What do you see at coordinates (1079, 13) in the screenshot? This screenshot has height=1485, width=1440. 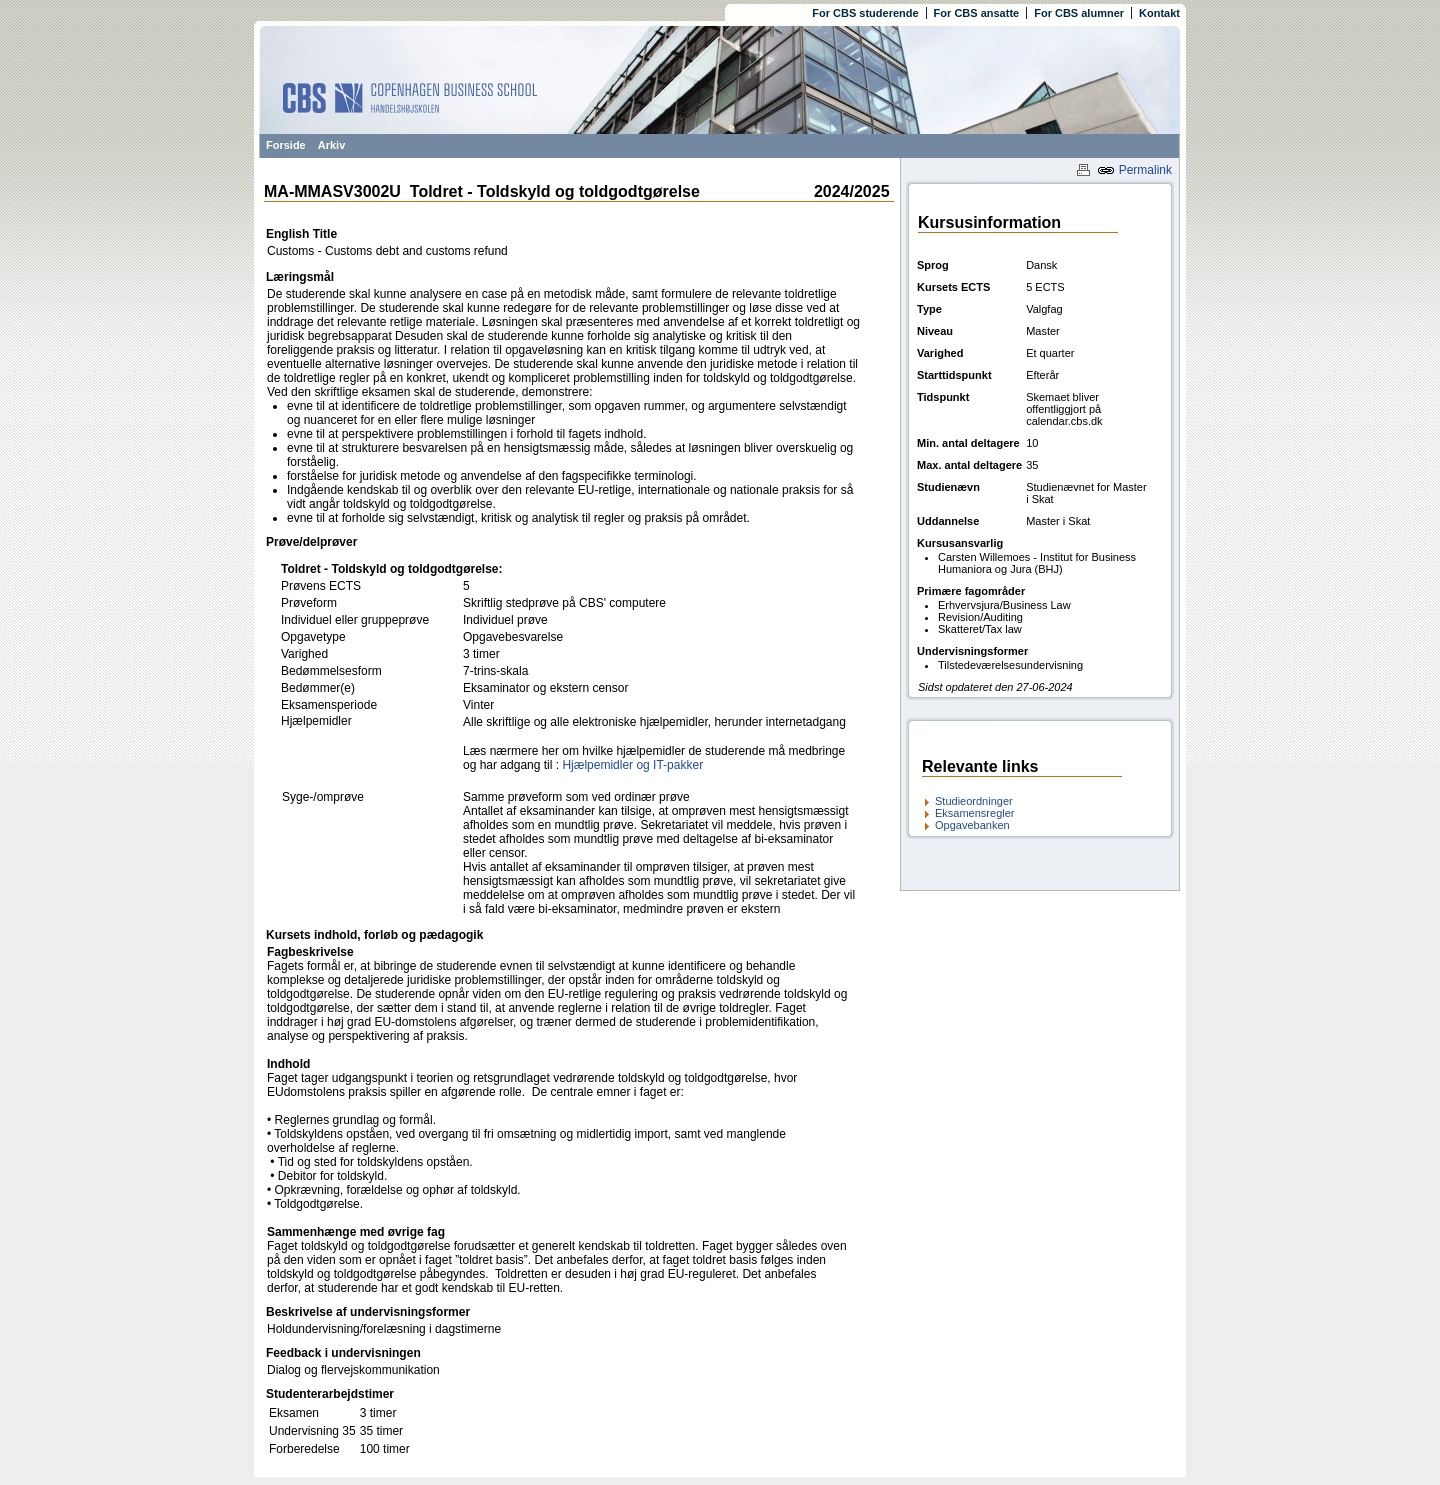 I see `For CBS alumner` at bounding box center [1079, 13].